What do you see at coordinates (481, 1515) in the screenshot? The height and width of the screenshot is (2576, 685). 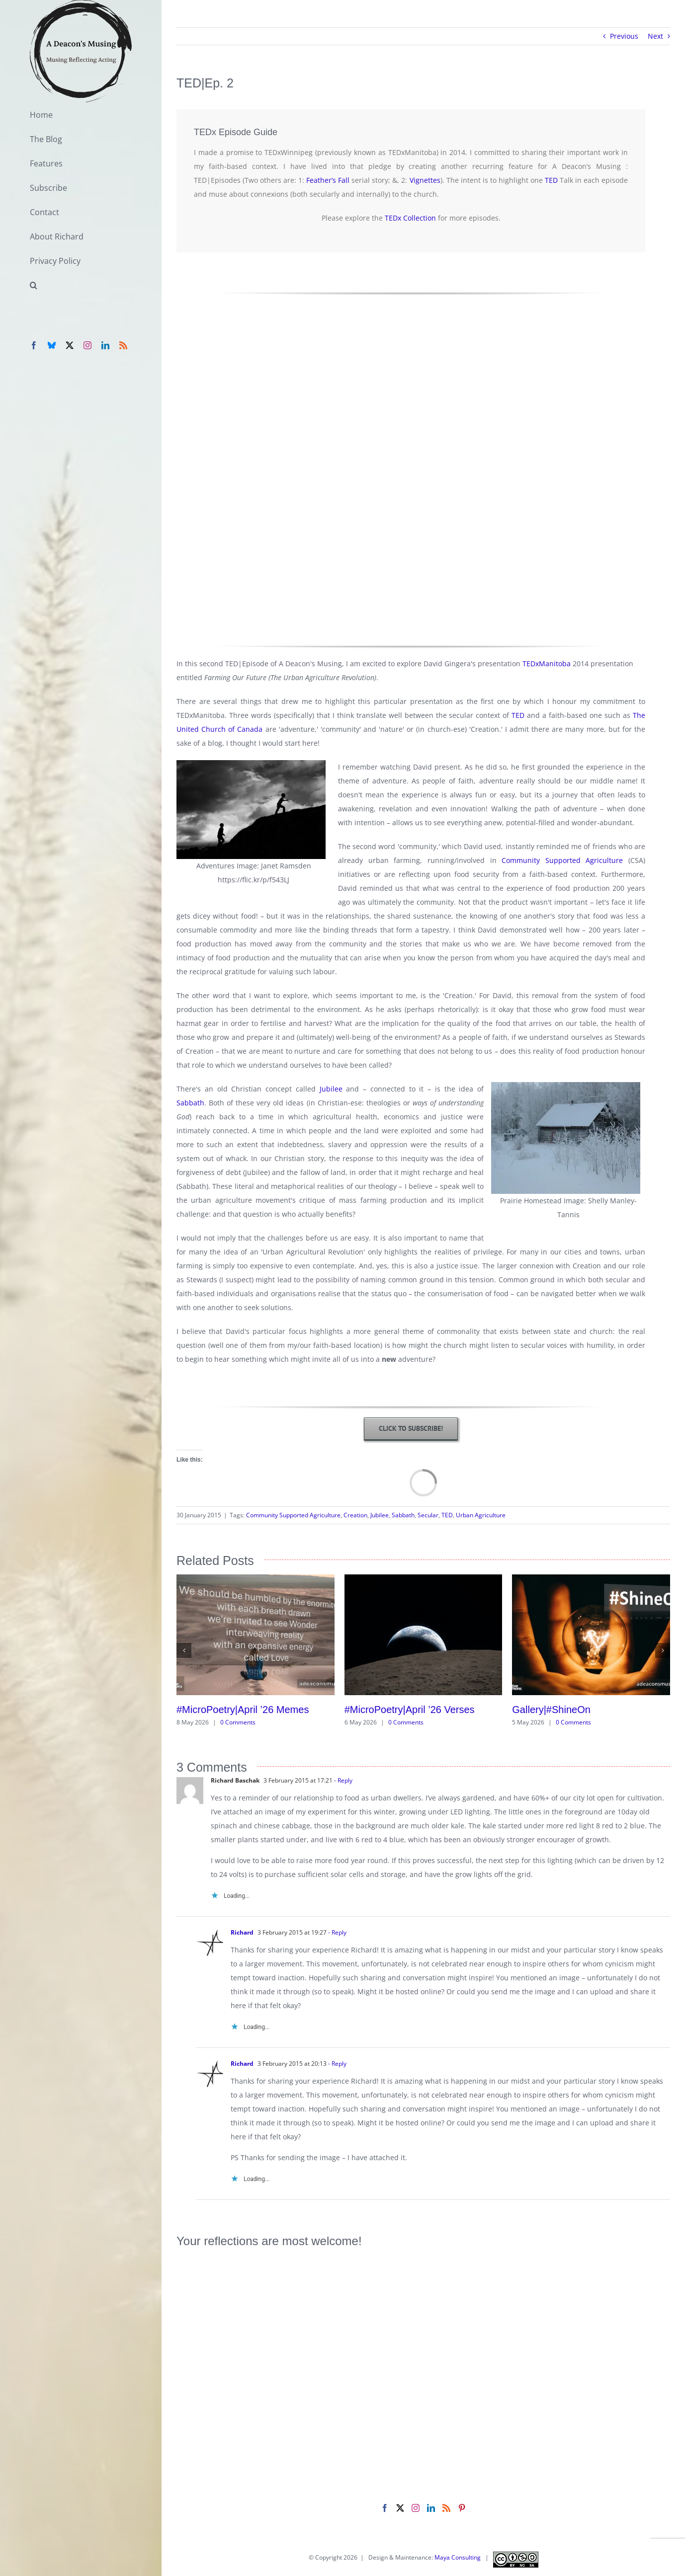 I see `Urban Agriculture` at bounding box center [481, 1515].